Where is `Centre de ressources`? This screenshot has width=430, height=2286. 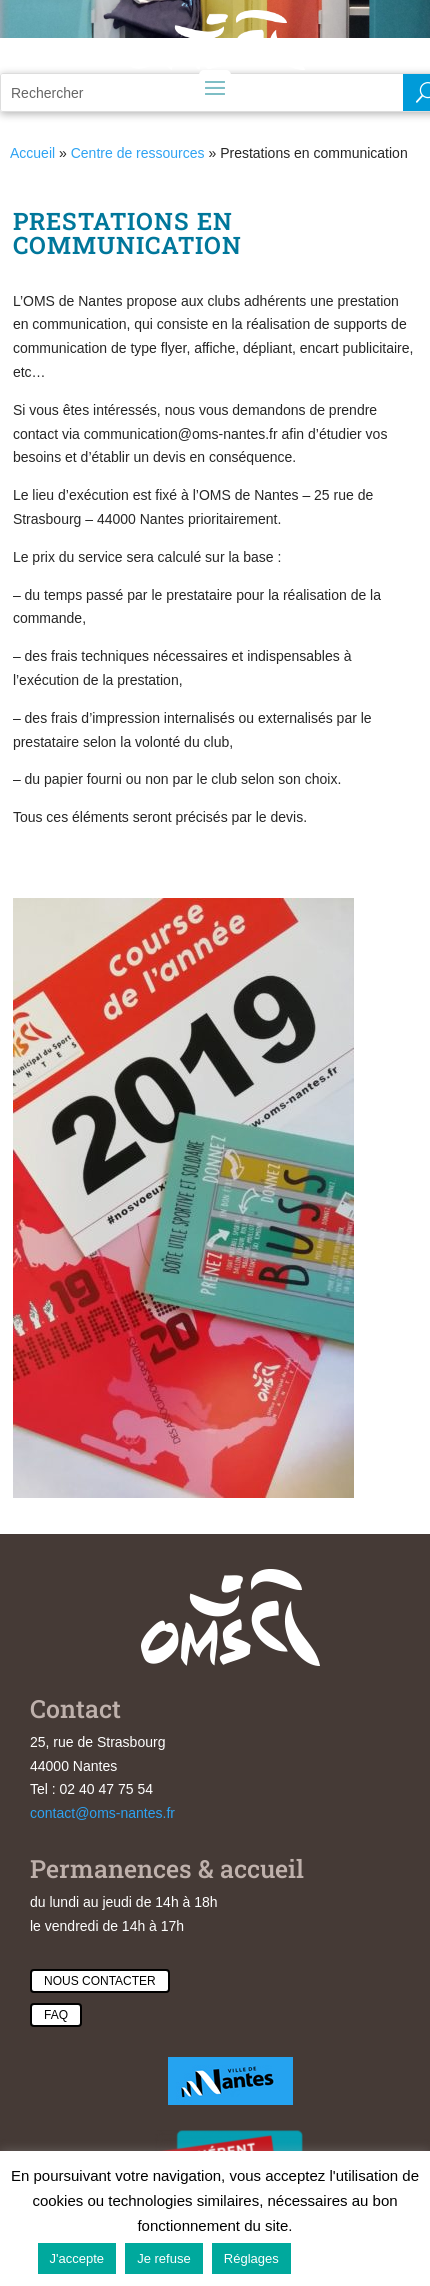
Centre de ressources is located at coordinates (138, 153).